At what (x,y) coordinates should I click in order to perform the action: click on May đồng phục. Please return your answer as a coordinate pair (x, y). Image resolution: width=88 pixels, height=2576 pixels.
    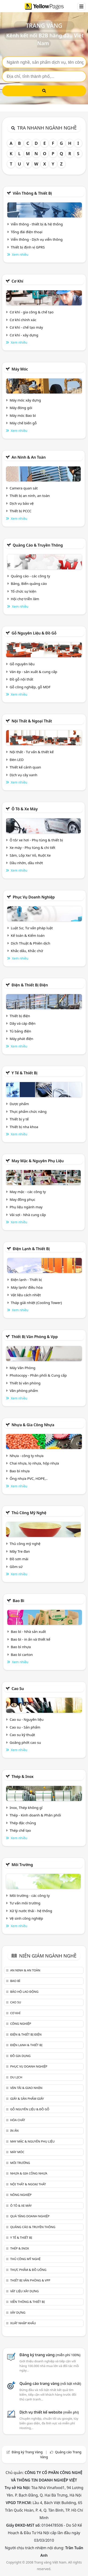
    Looking at the image, I should click on (22, 1199).